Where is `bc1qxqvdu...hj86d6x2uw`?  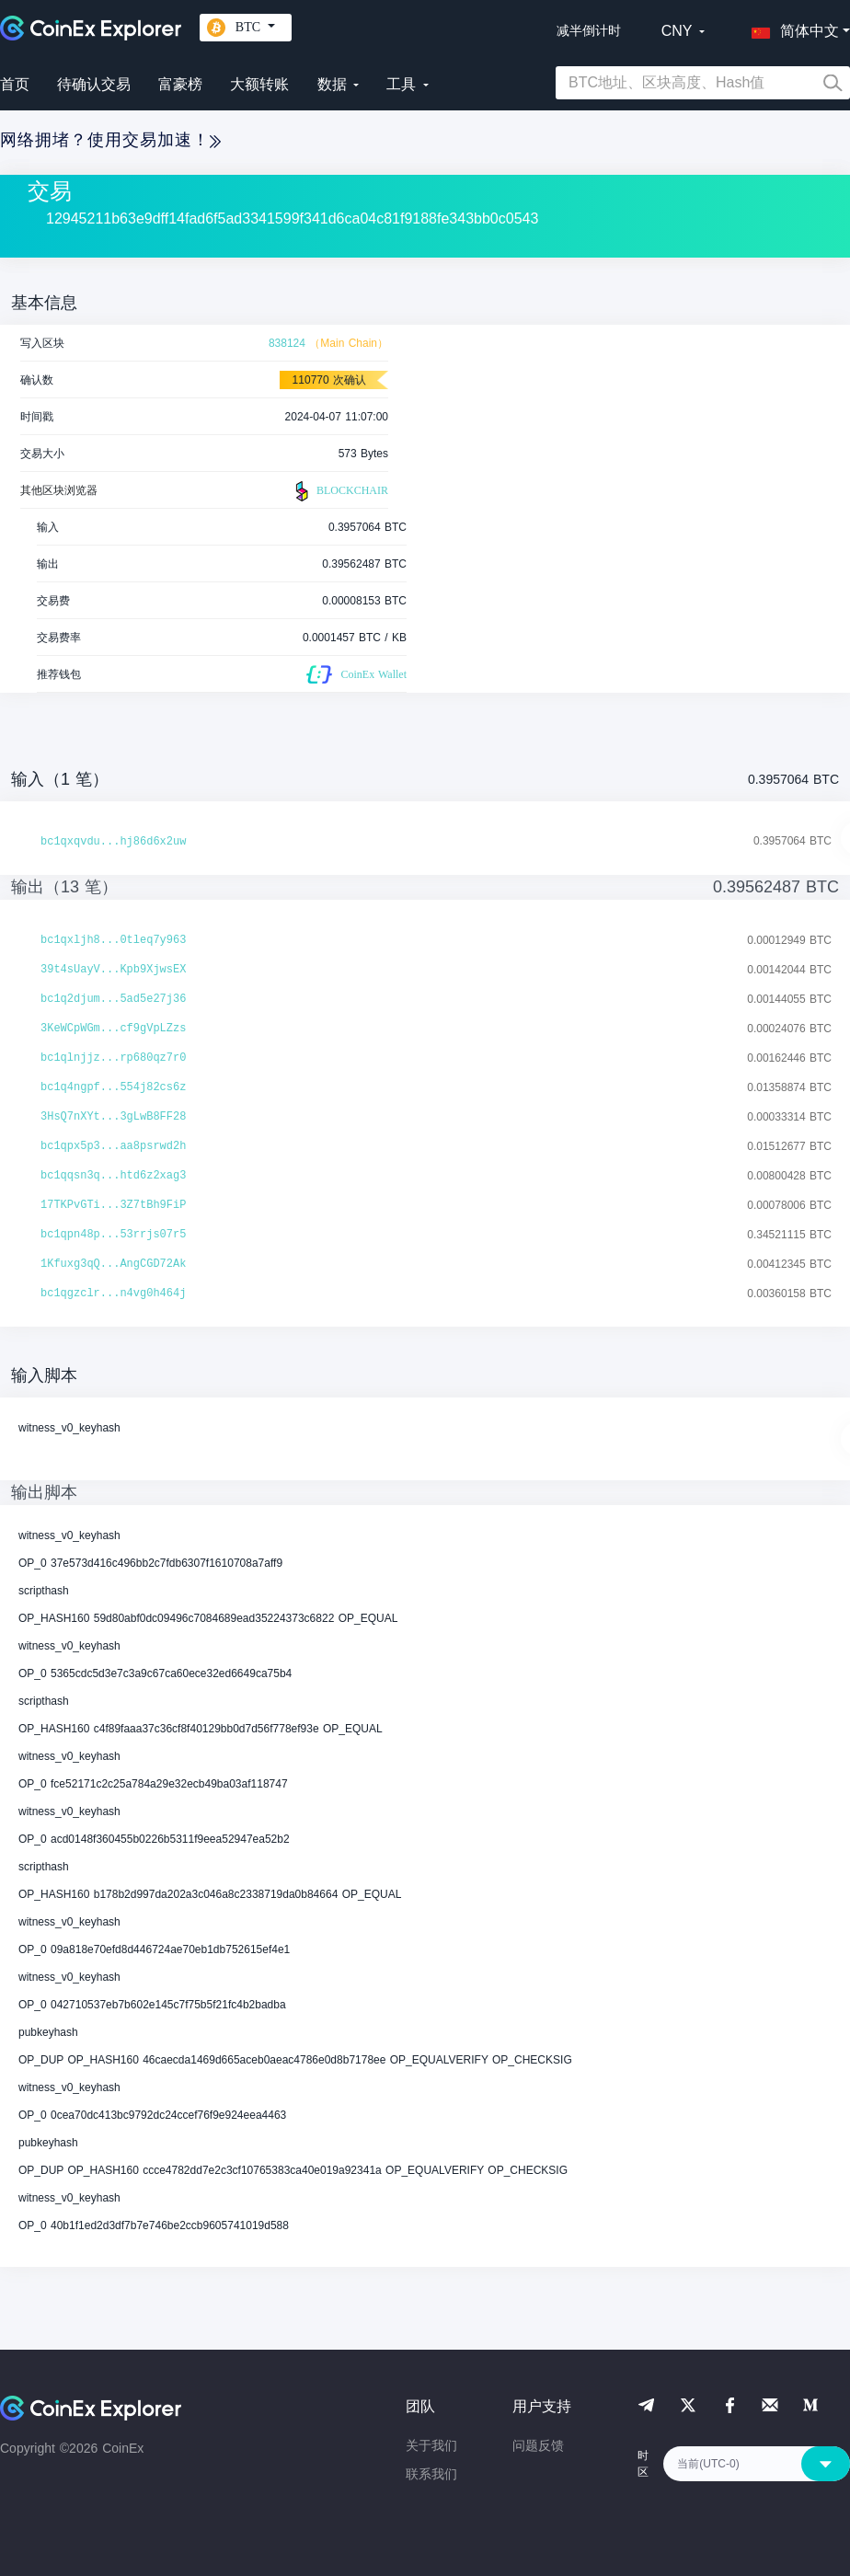
bc1qxqvdu...hj86d6x2uw is located at coordinates (113, 841).